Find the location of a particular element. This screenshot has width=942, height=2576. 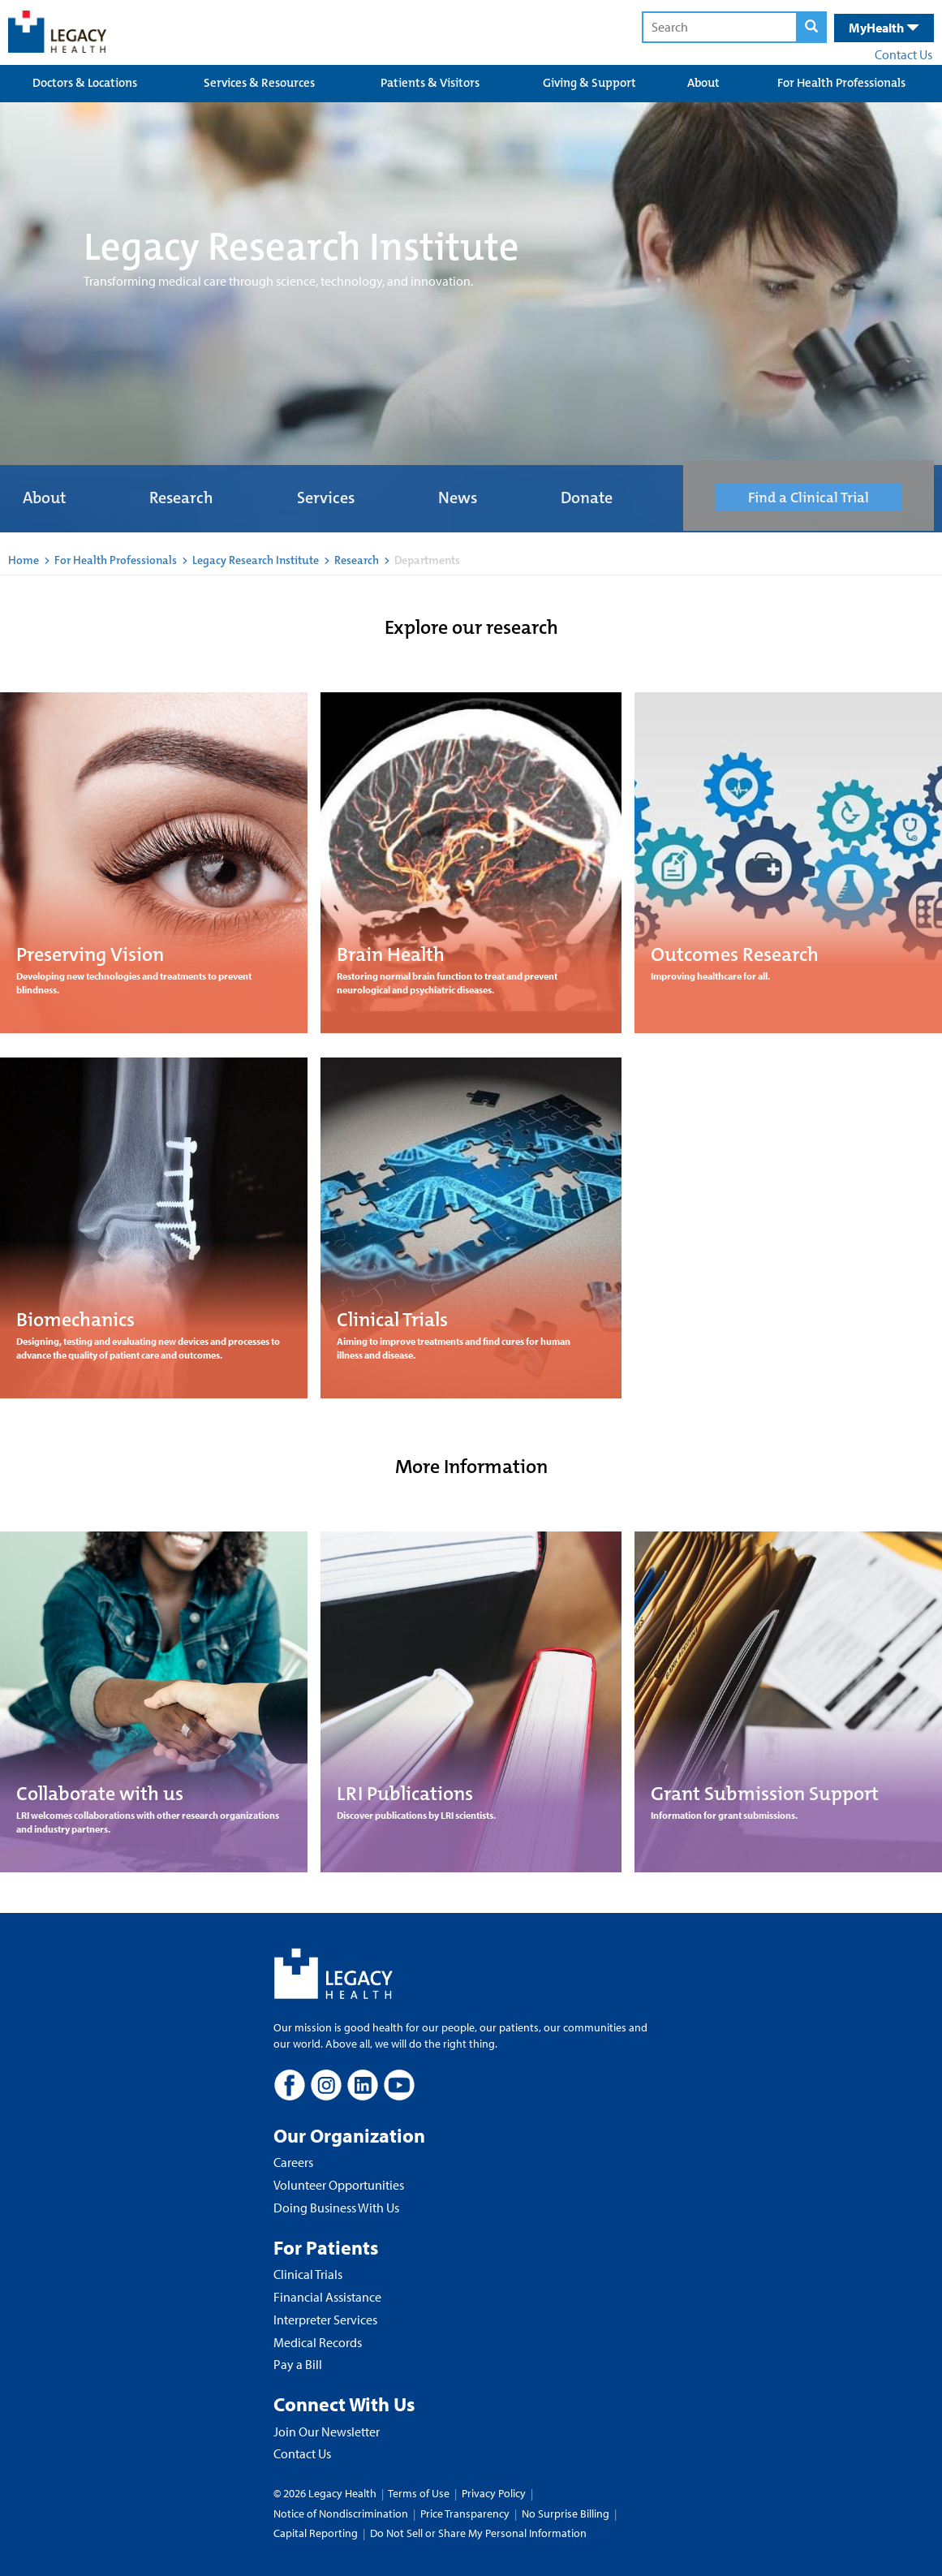

Services is located at coordinates (326, 497).